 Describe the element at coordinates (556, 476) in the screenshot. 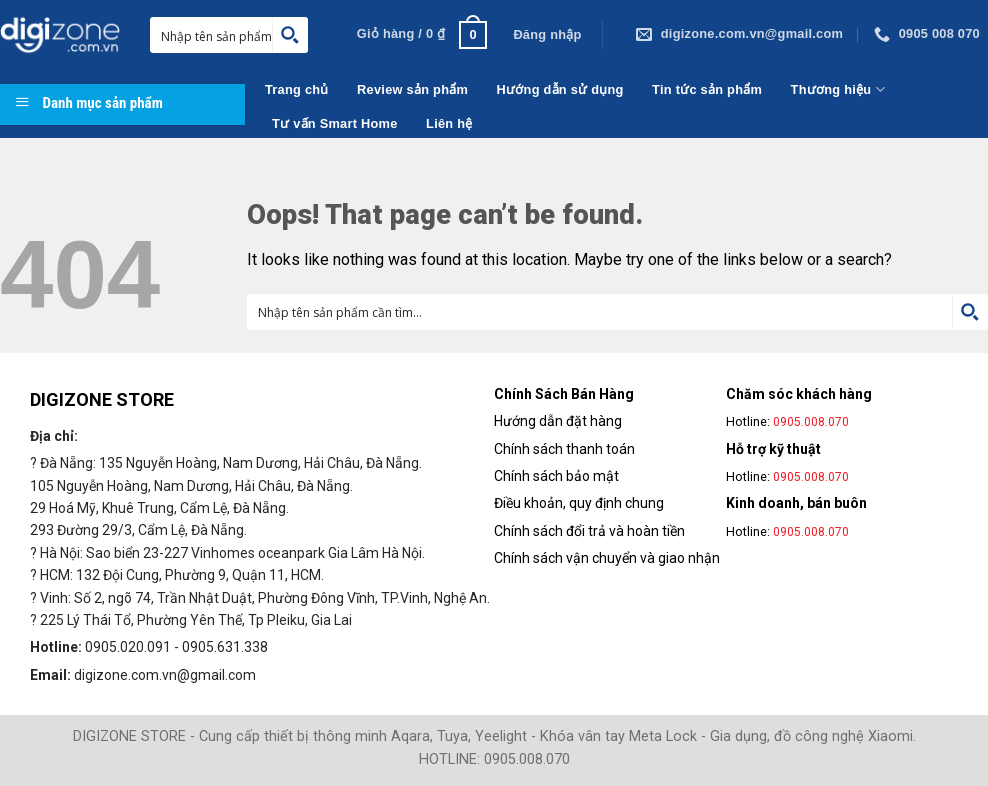

I see `Chính sách bảo mật` at that location.